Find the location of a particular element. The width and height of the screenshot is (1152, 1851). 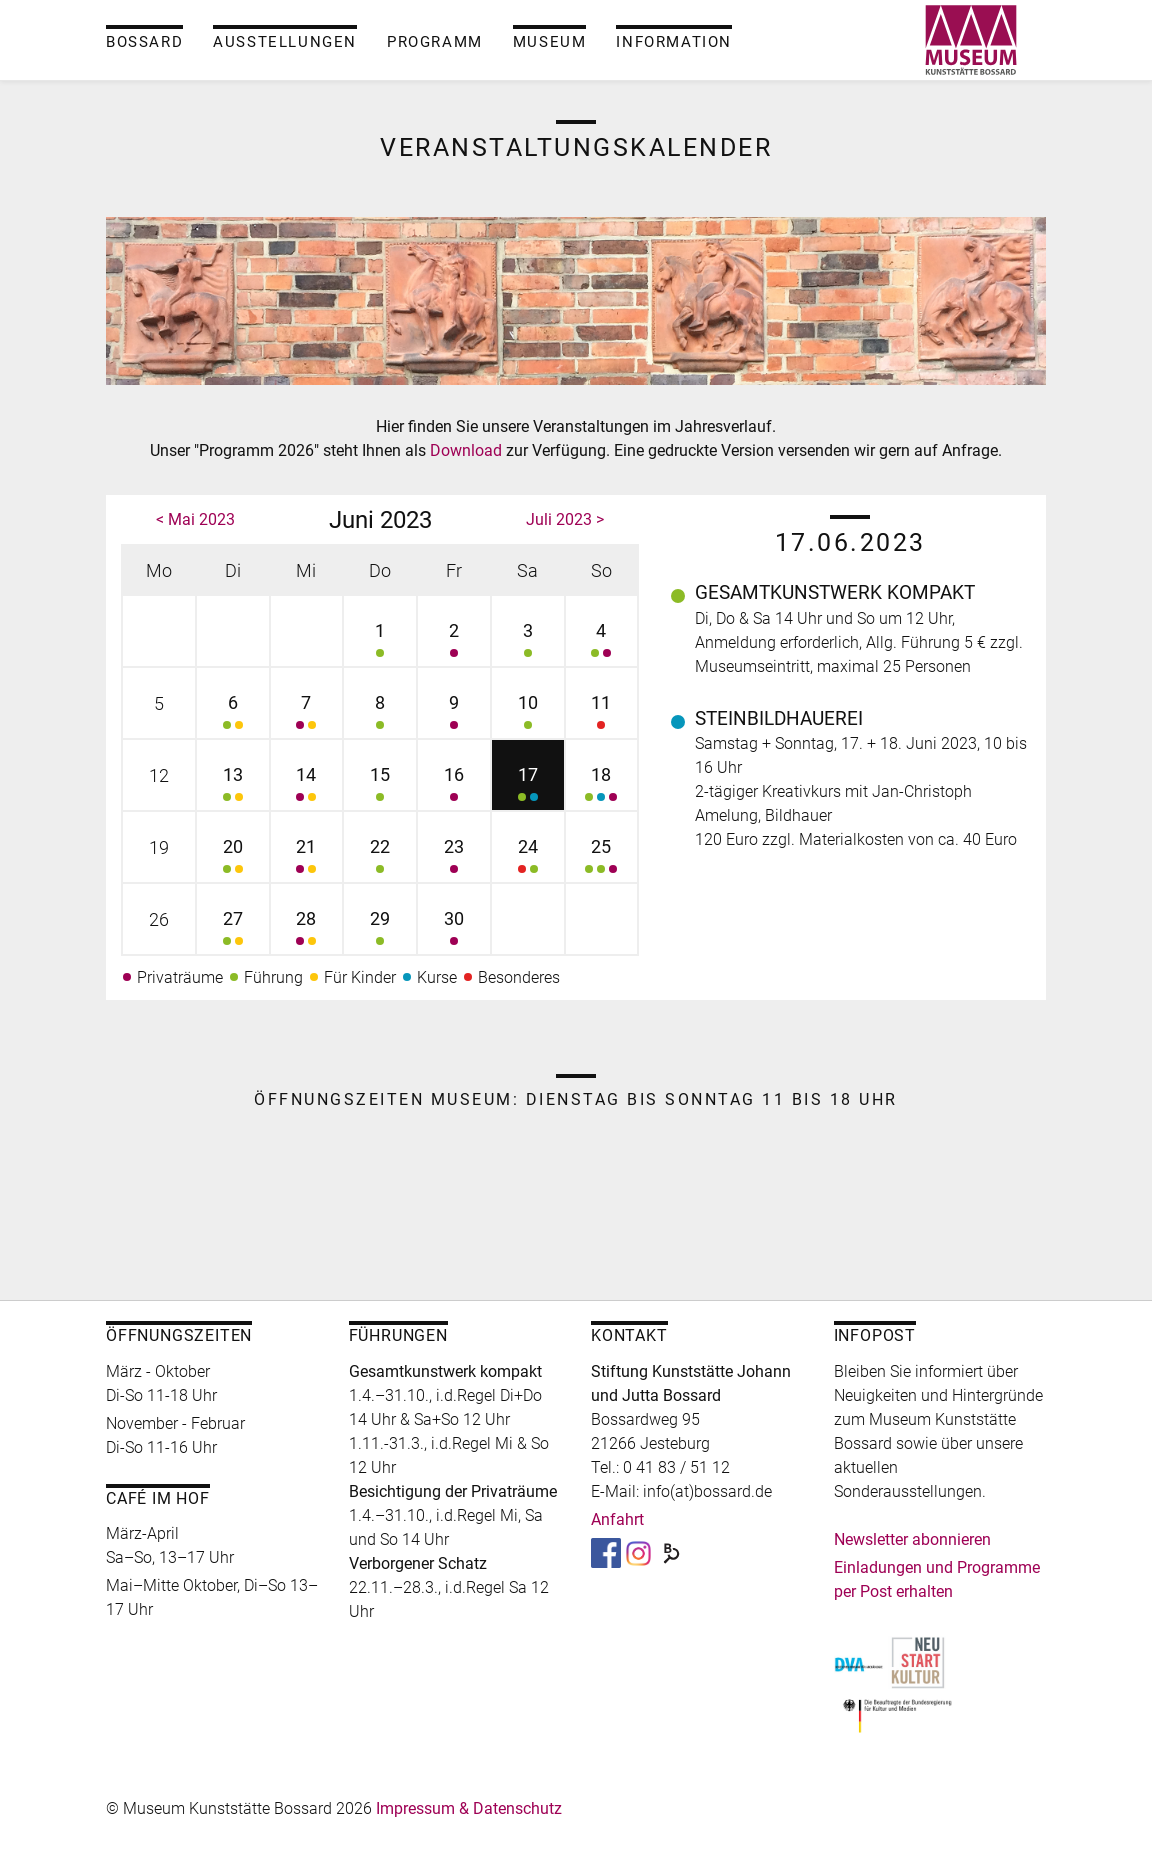

Download is located at coordinates (468, 450).